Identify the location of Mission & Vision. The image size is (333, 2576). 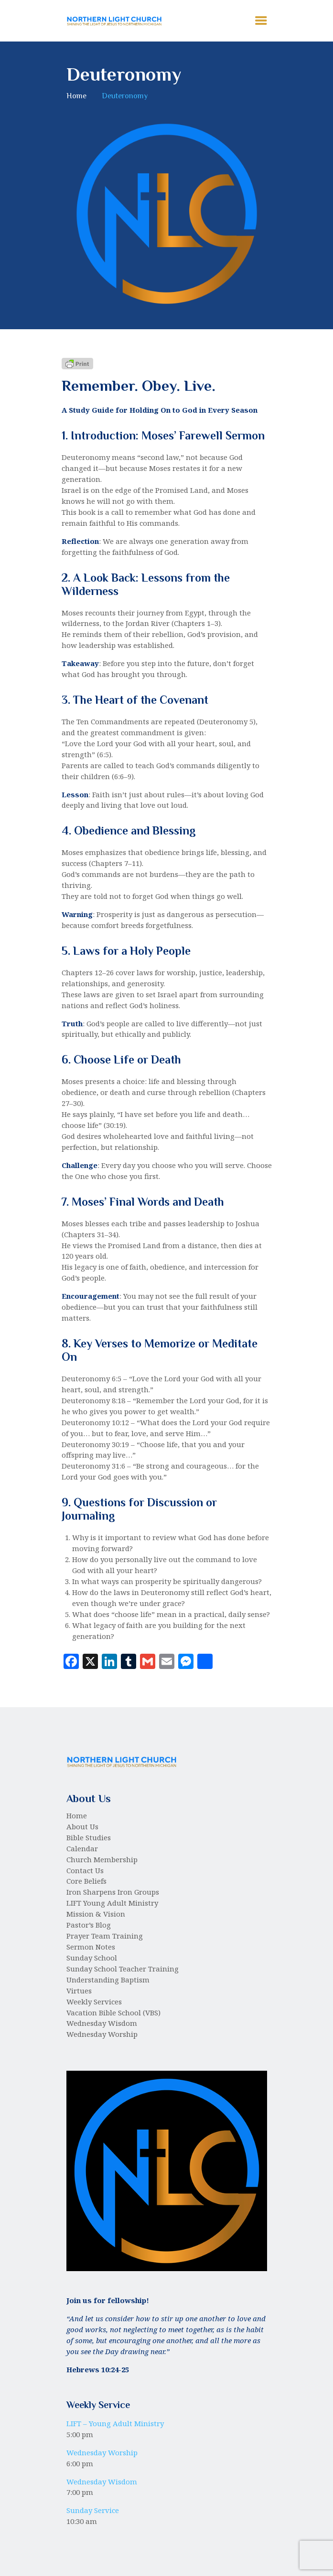
(95, 1914).